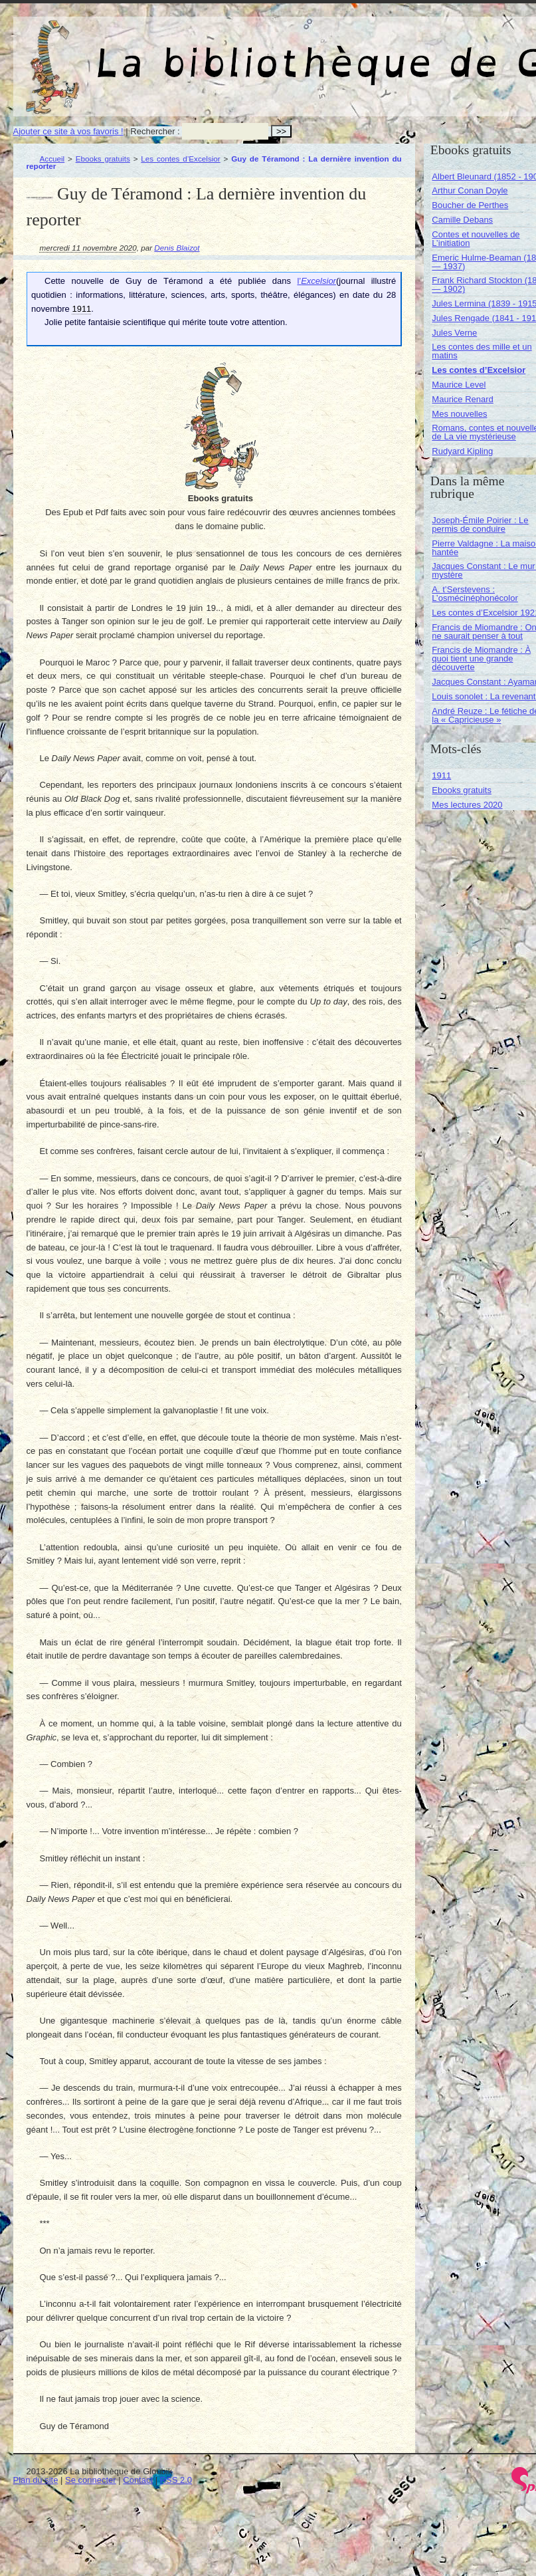 Image resolution: width=536 pixels, height=2576 pixels. What do you see at coordinates (480, 524) in the screenshot?
I see `Joseph-Émile Poirier : Le permis de conduire` at bounding box center [480, 524].